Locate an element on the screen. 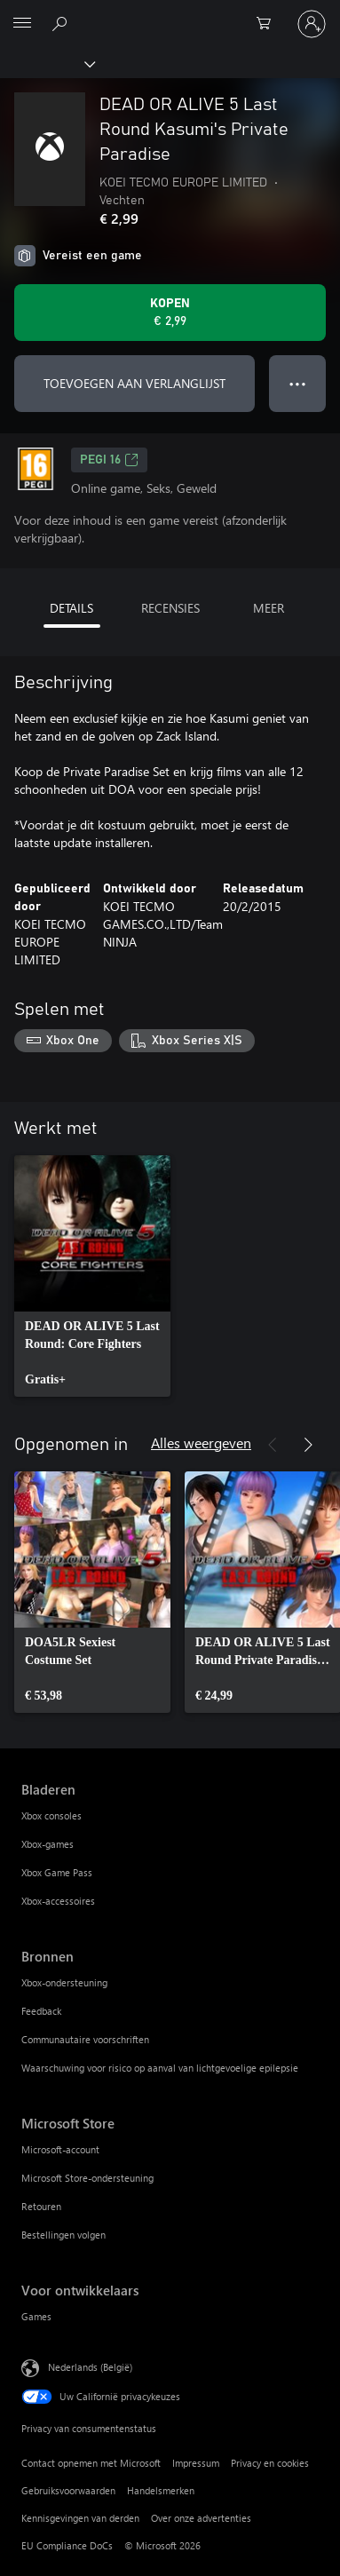 The height and width of the screenshot is (2576, 340). Kennisgevingen van derden is located at coordinates (80, 2518).